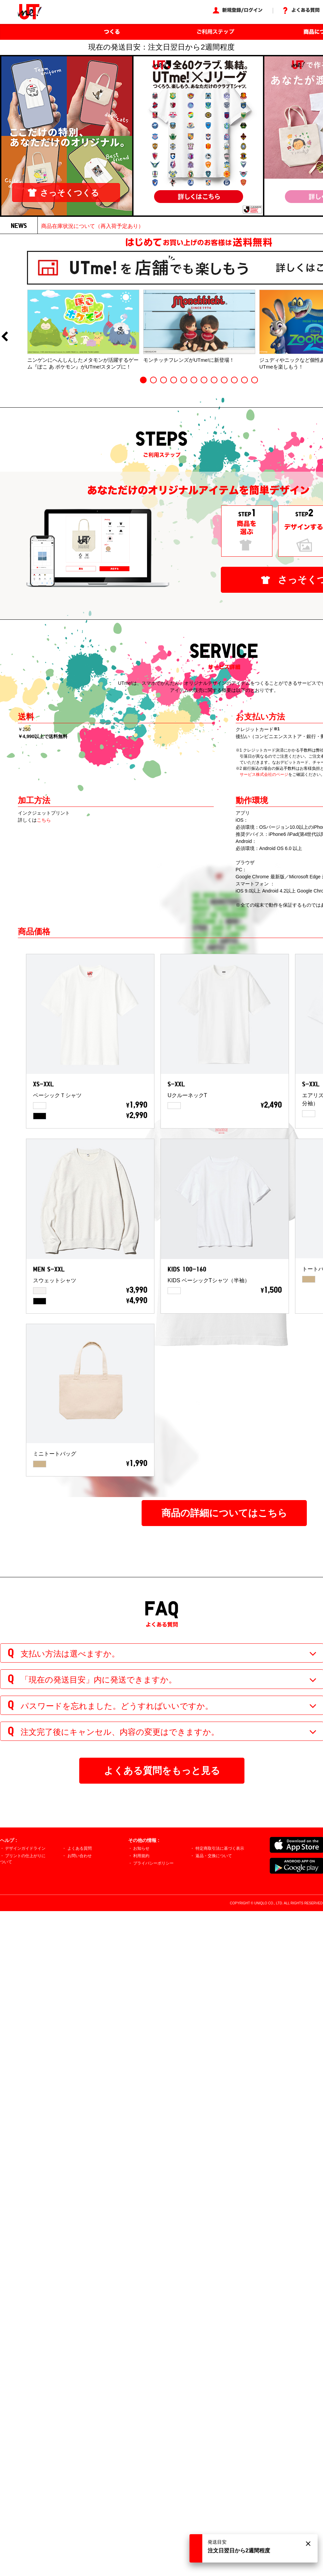 Image resolution: width=323 pixels, height=2576 pixels. Describe the element at coordinates (141, 1855) in the screenshot. I see `利用規約` at that location.